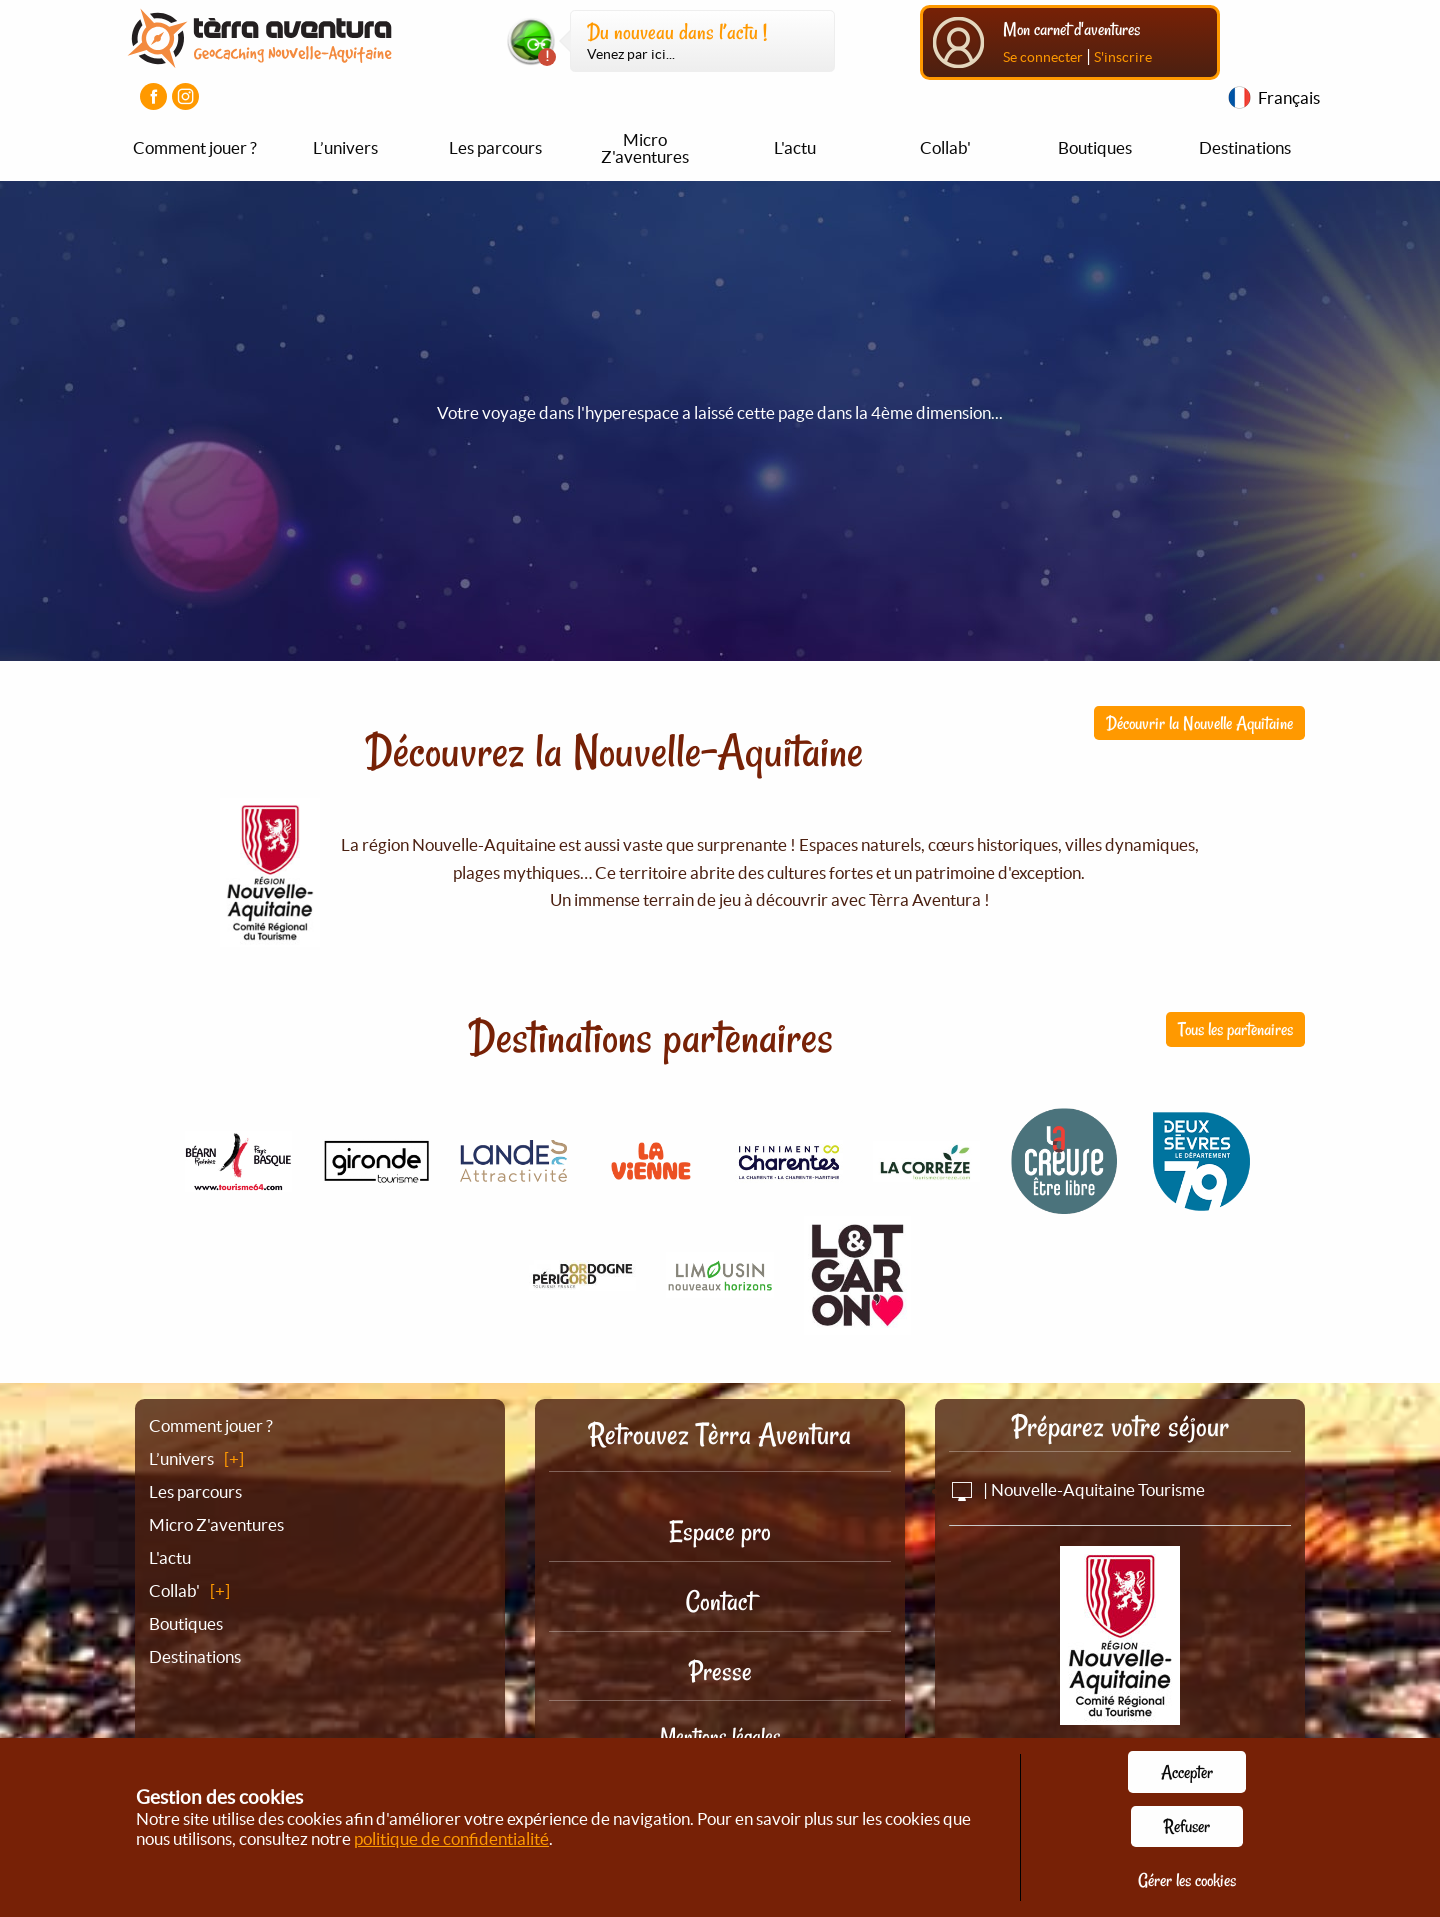 The height and width of the screenshot is (1917, 1440). Describe the element at coordinates (1235, 1029) in the screenshot. I see `Tous les partenaires` at that location.